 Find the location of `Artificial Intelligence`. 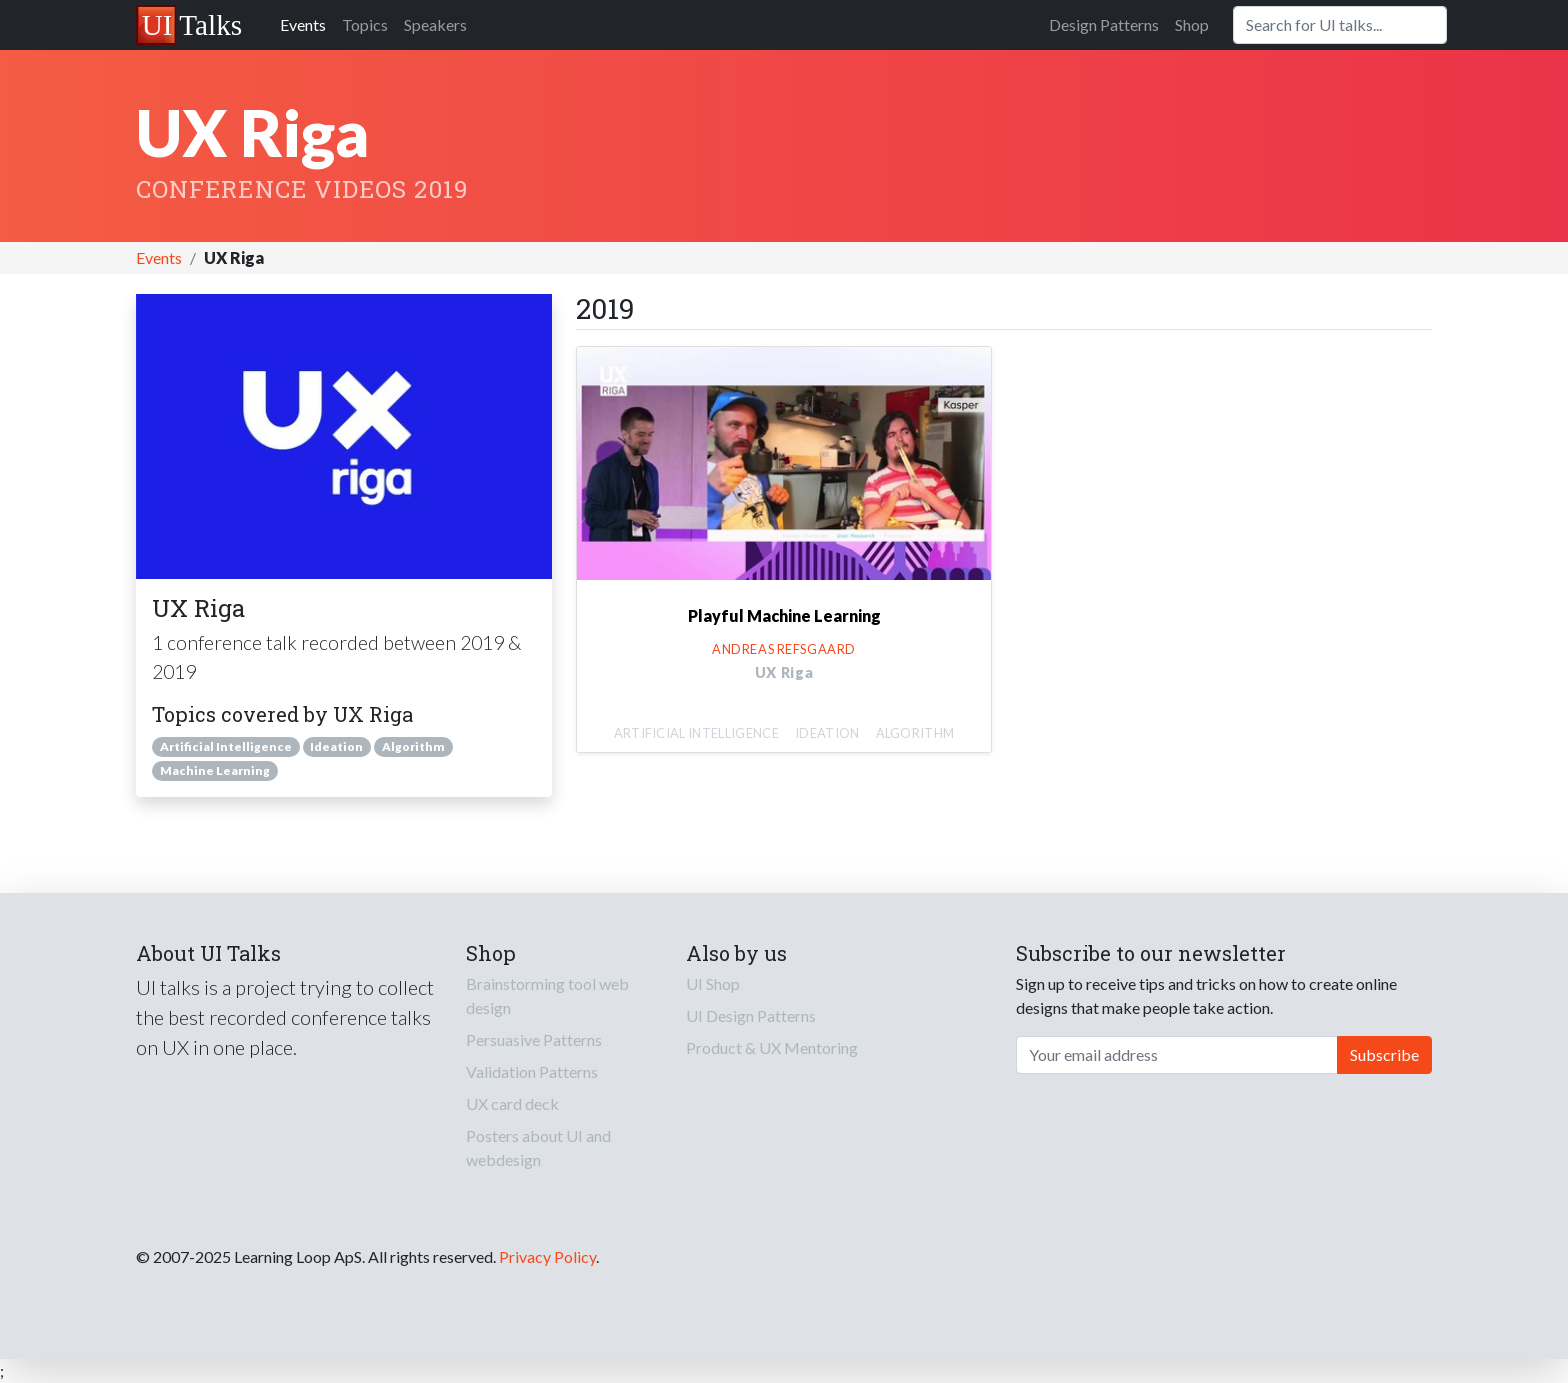

Artificial Intelligence is located at coordinates (226, 746).